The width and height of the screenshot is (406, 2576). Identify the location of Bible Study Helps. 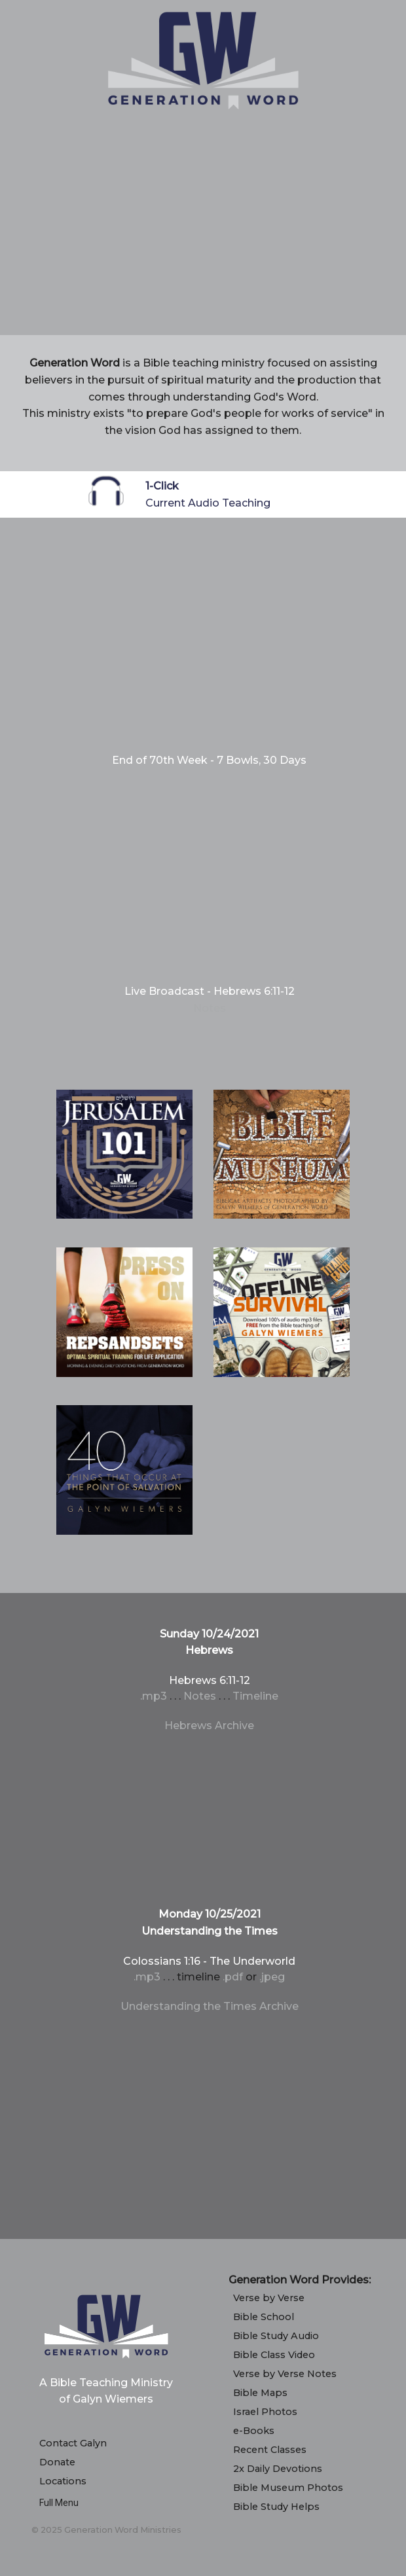
(276, 2507).